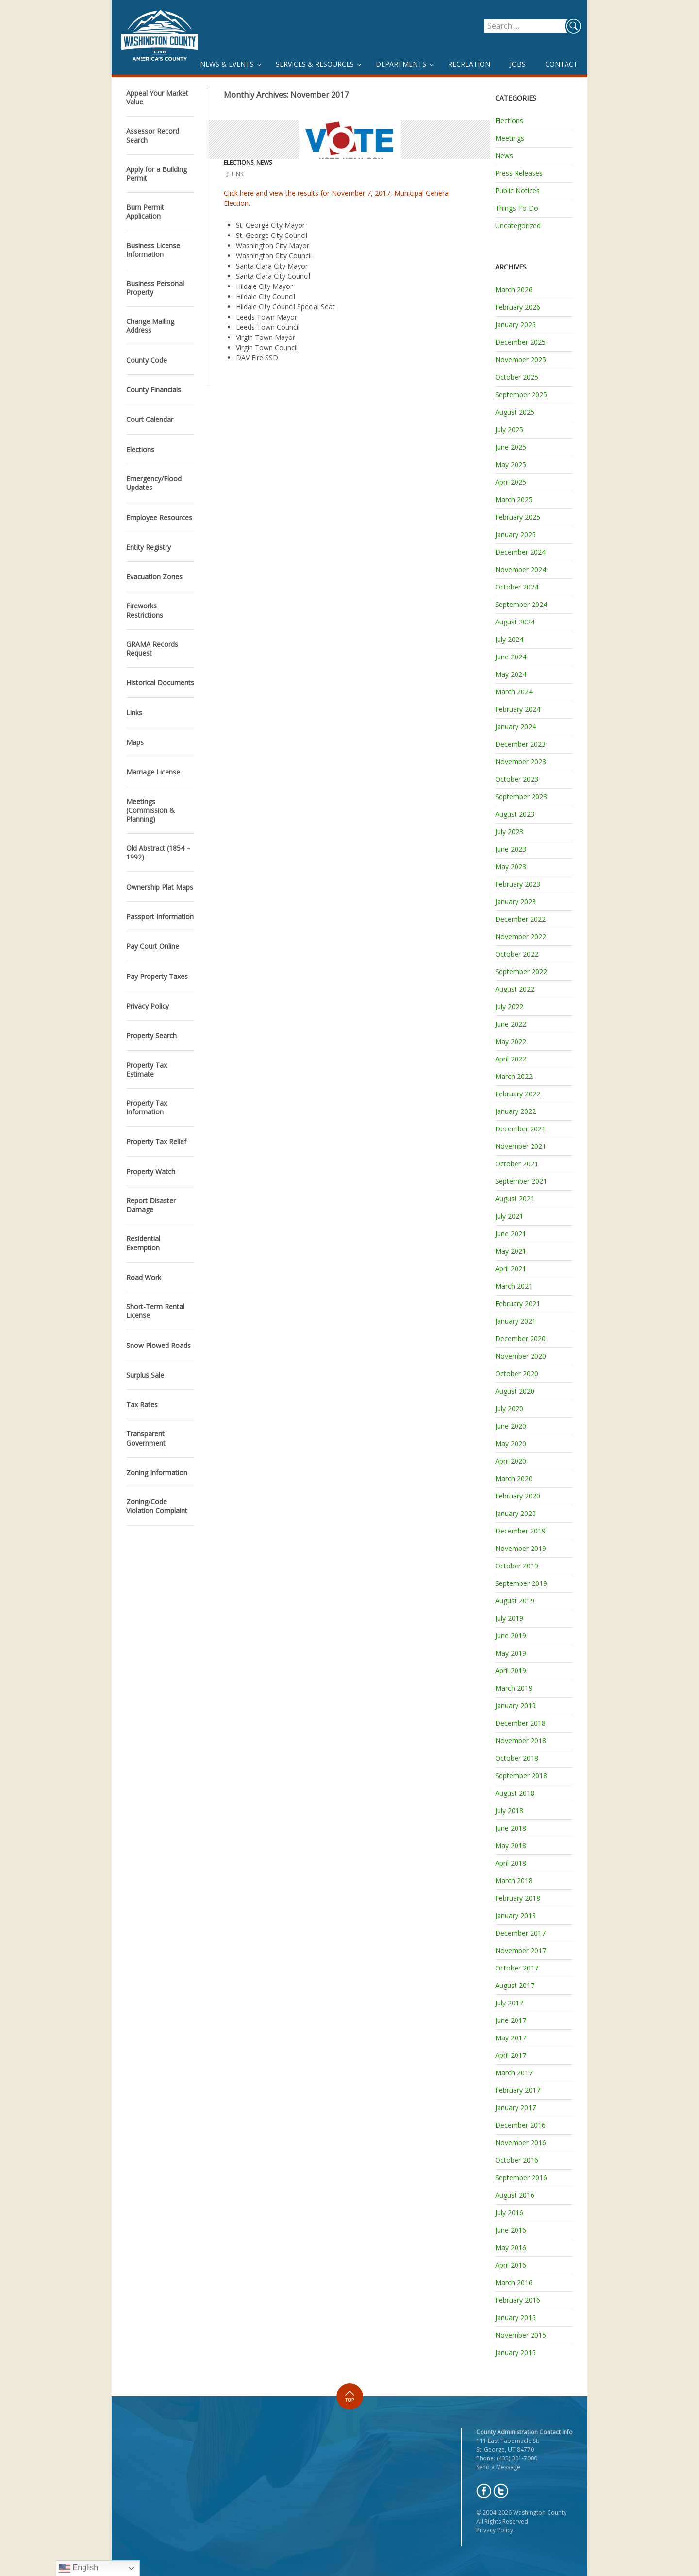 The width and height of the screenshot is (699, 2576). I want to click on 111 East Tabernacle St. St. George, UT 84770, so click(507, 2445).